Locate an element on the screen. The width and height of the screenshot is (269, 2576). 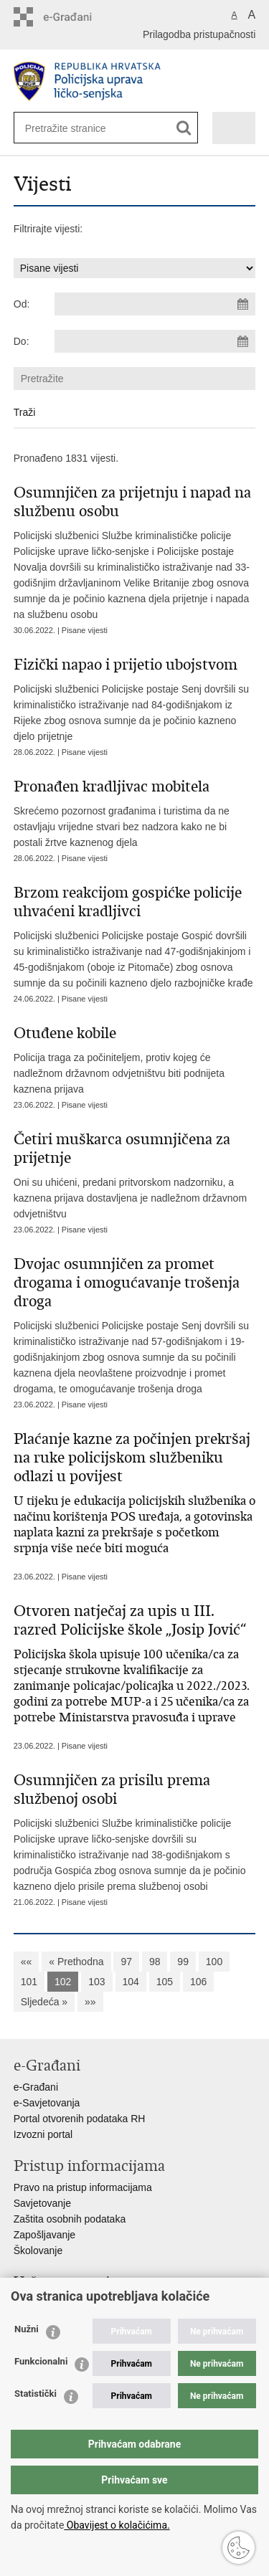
102 is located at coordinates (63, 1981).